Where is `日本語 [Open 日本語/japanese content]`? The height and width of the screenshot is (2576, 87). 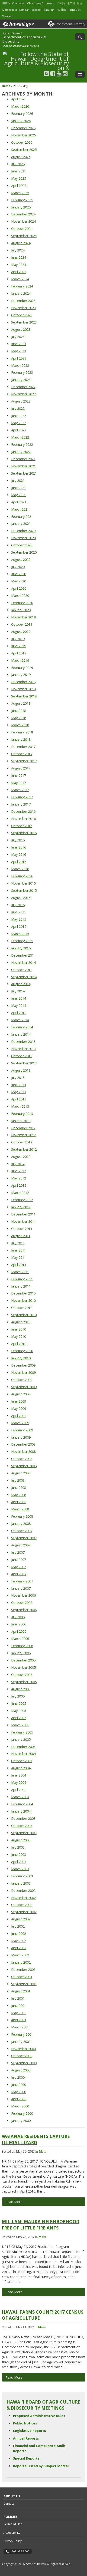
日本語 [Open 日本語/japanese content] is located at coordinates (61, 3).